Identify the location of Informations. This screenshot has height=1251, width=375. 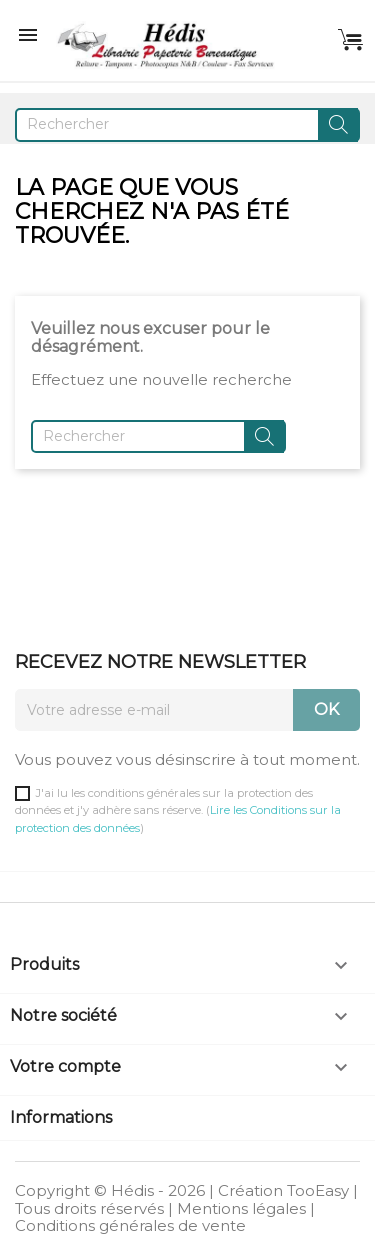
(61, 1117).